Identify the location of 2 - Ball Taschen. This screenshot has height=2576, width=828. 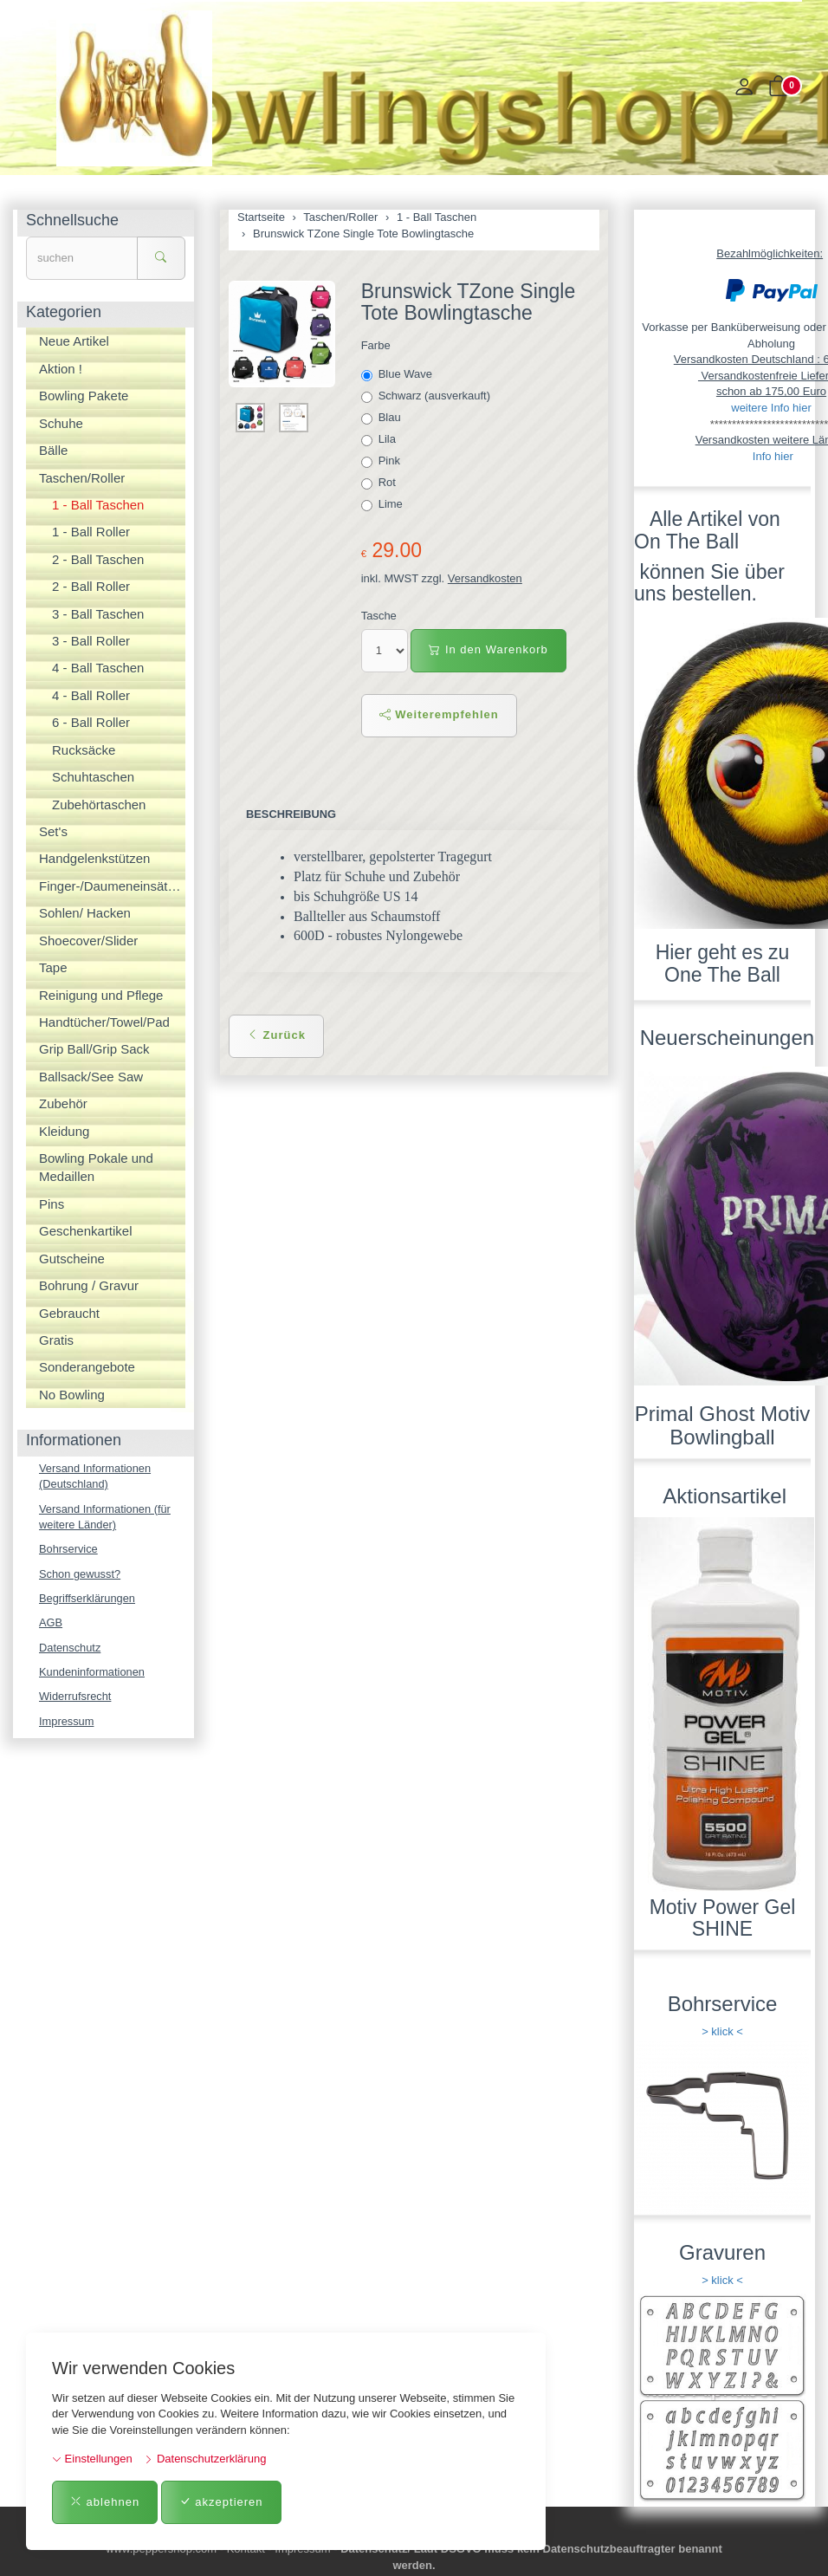
(98, 559).